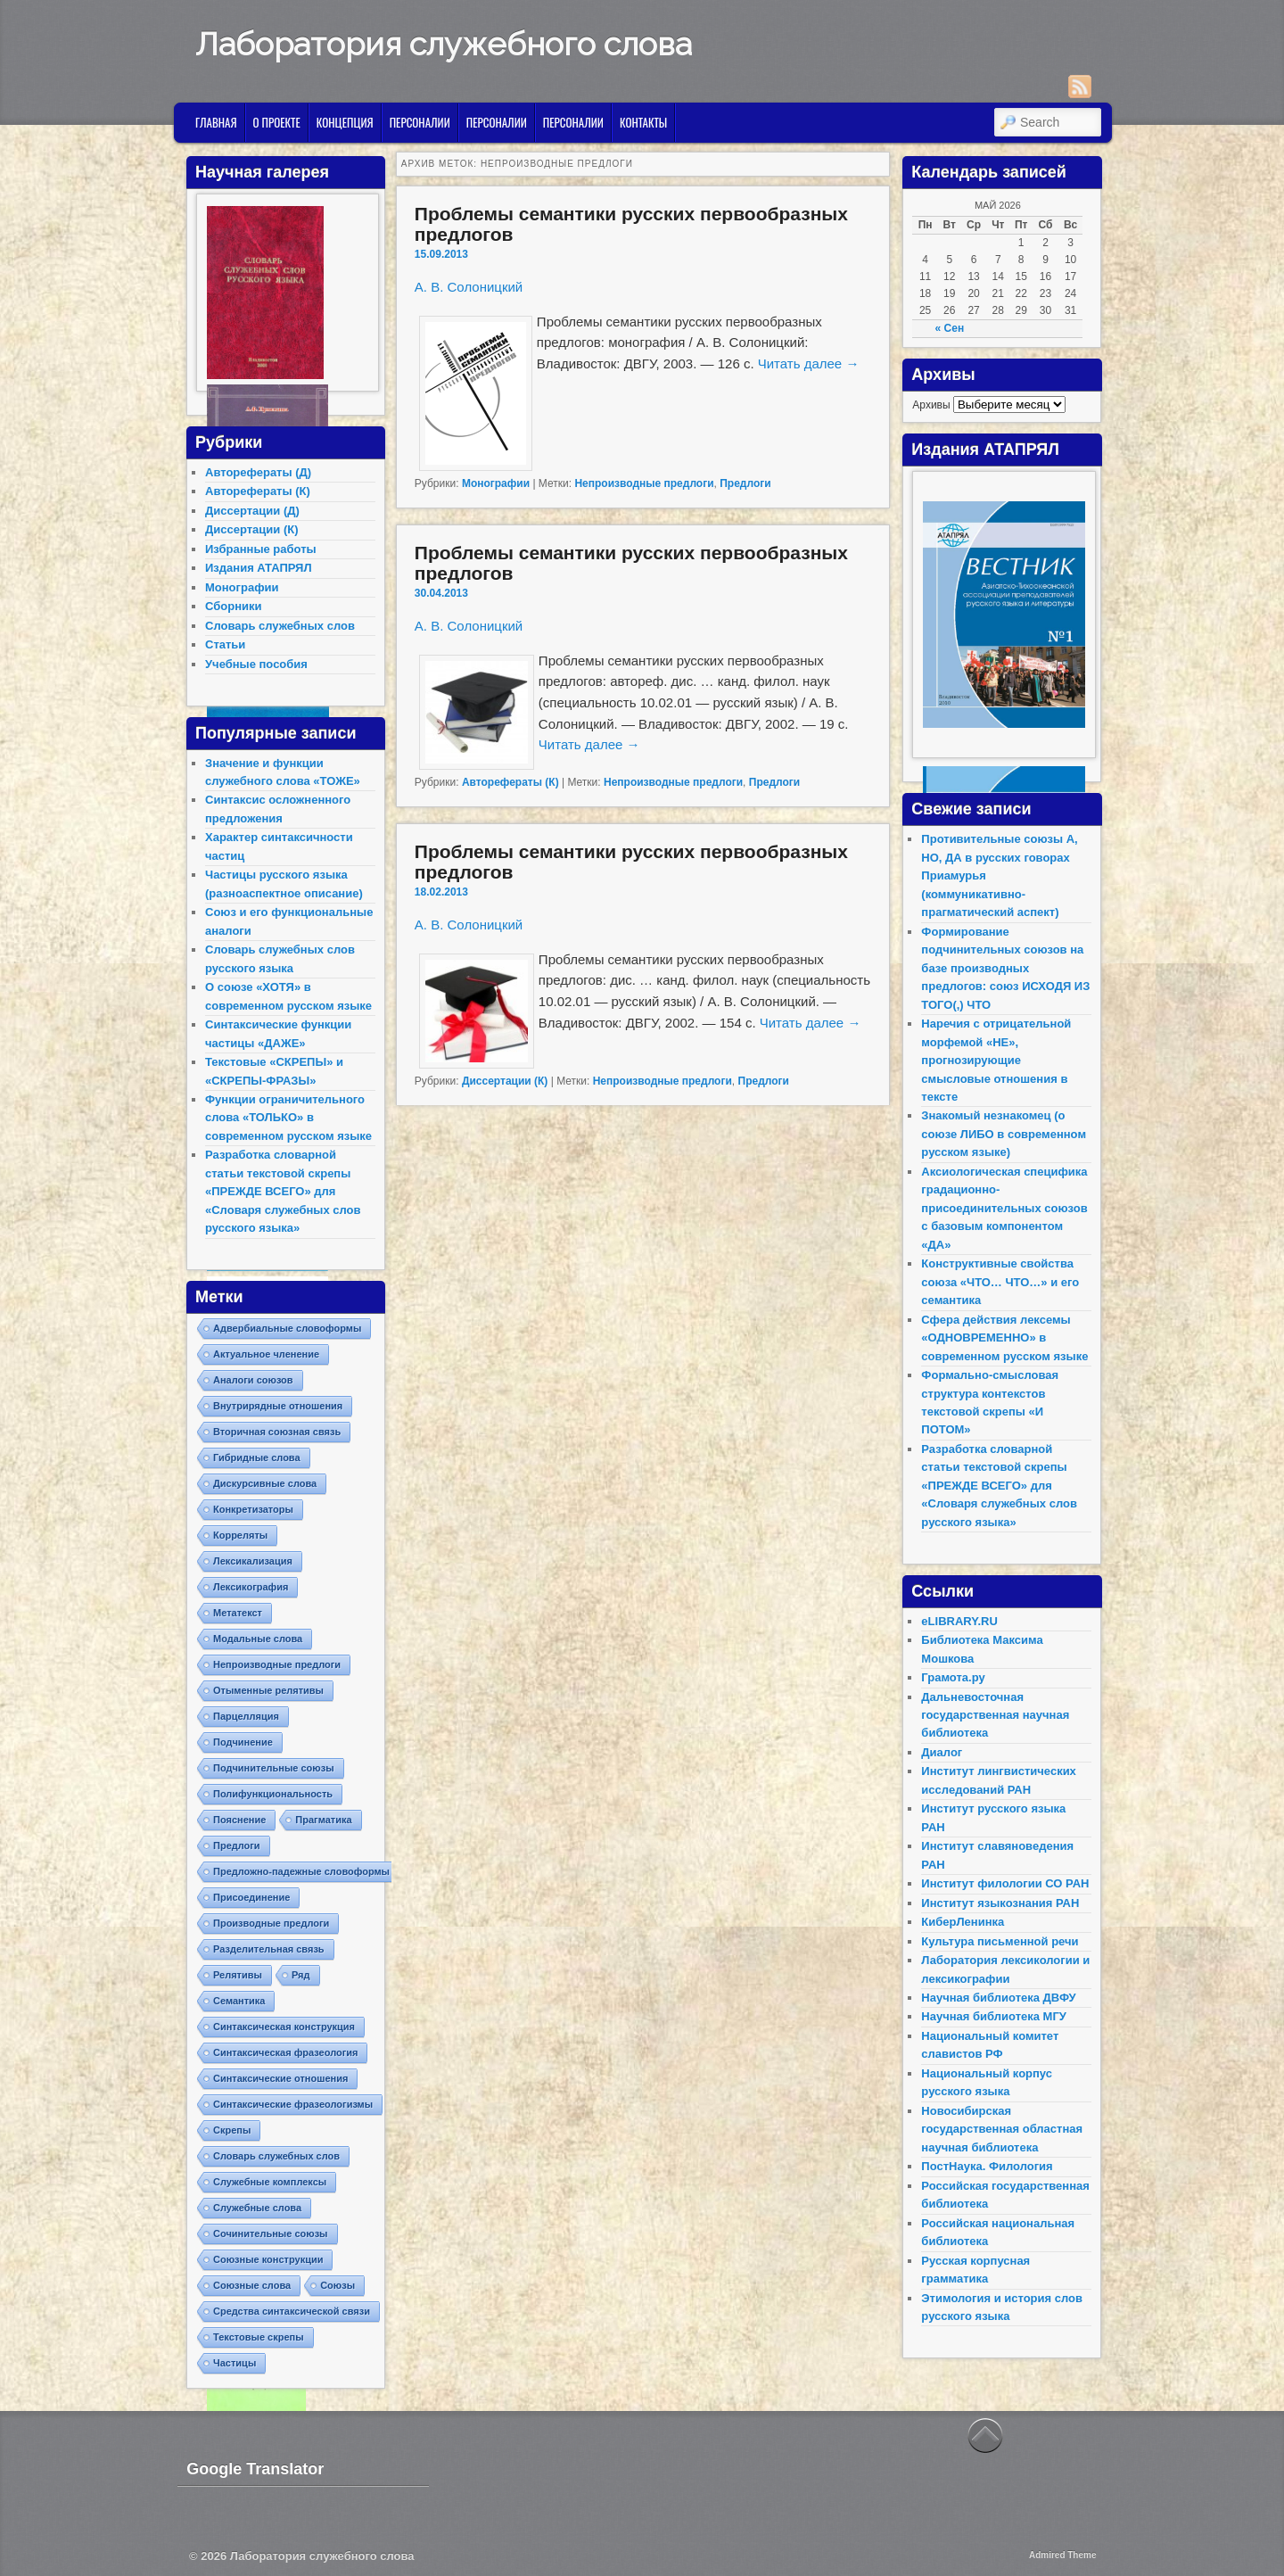  Describe the element at coordinates (283, 1191) in the screenshot. I see `Разработка словарной статьи текстовой скрепы «ПРЕЖДЕ ВСЕГО» для «Словаря служебных слов русского языка»` at that location.